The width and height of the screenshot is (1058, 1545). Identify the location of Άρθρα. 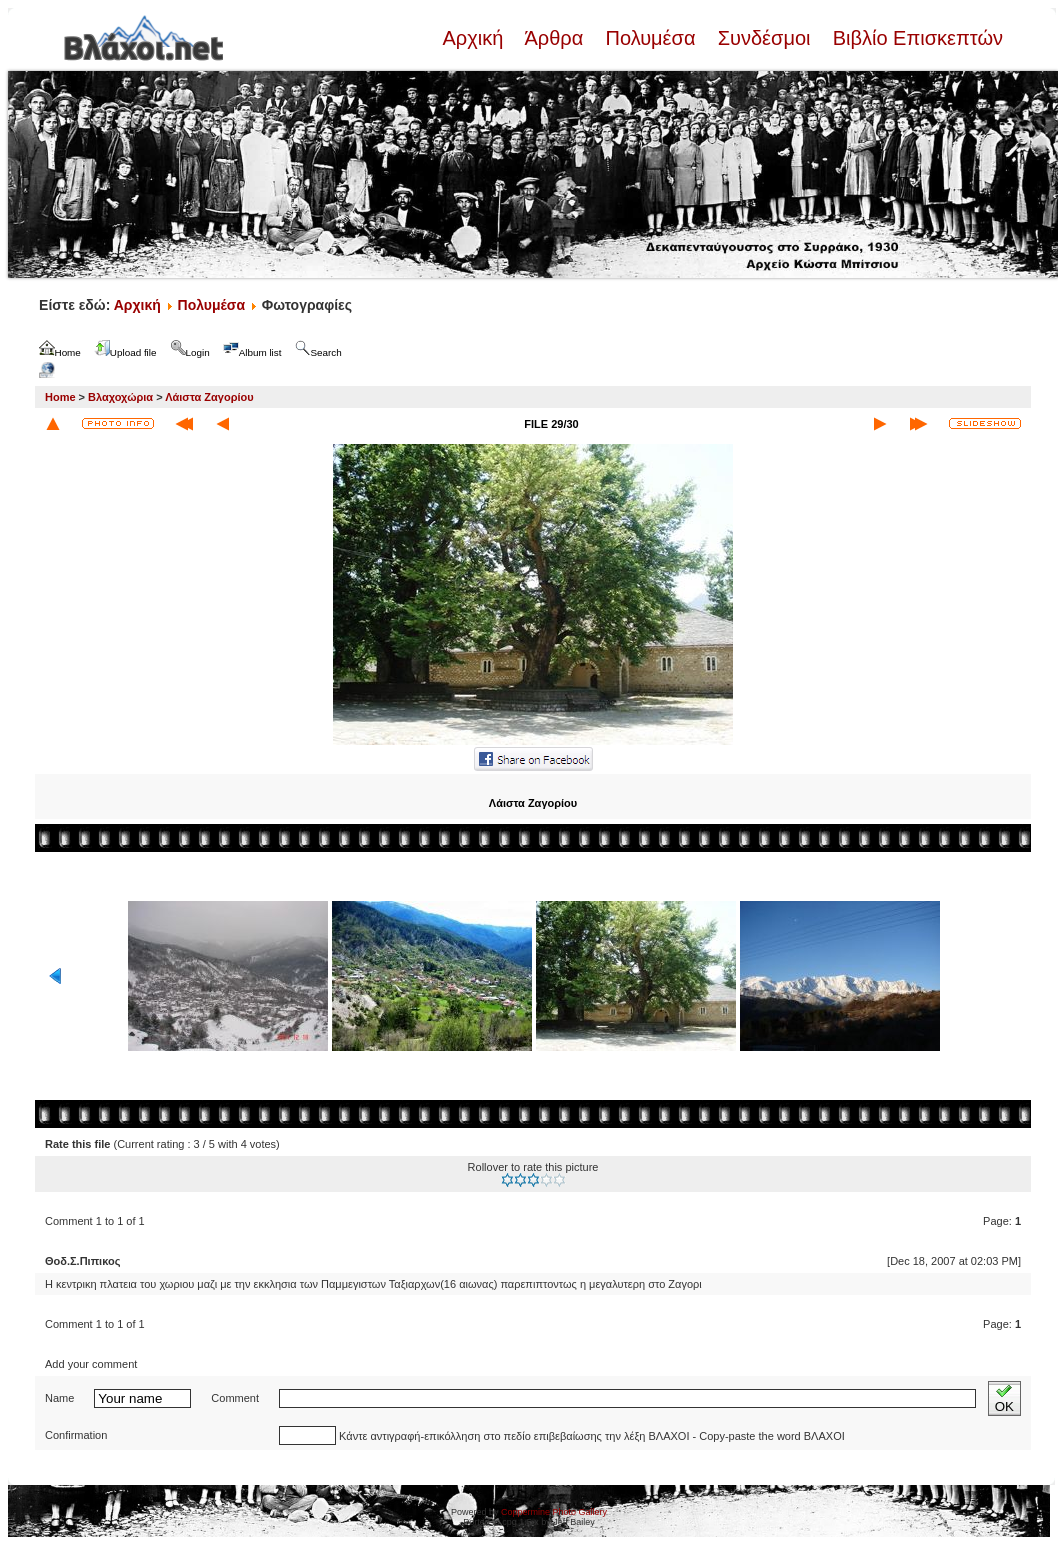
(554, 38).